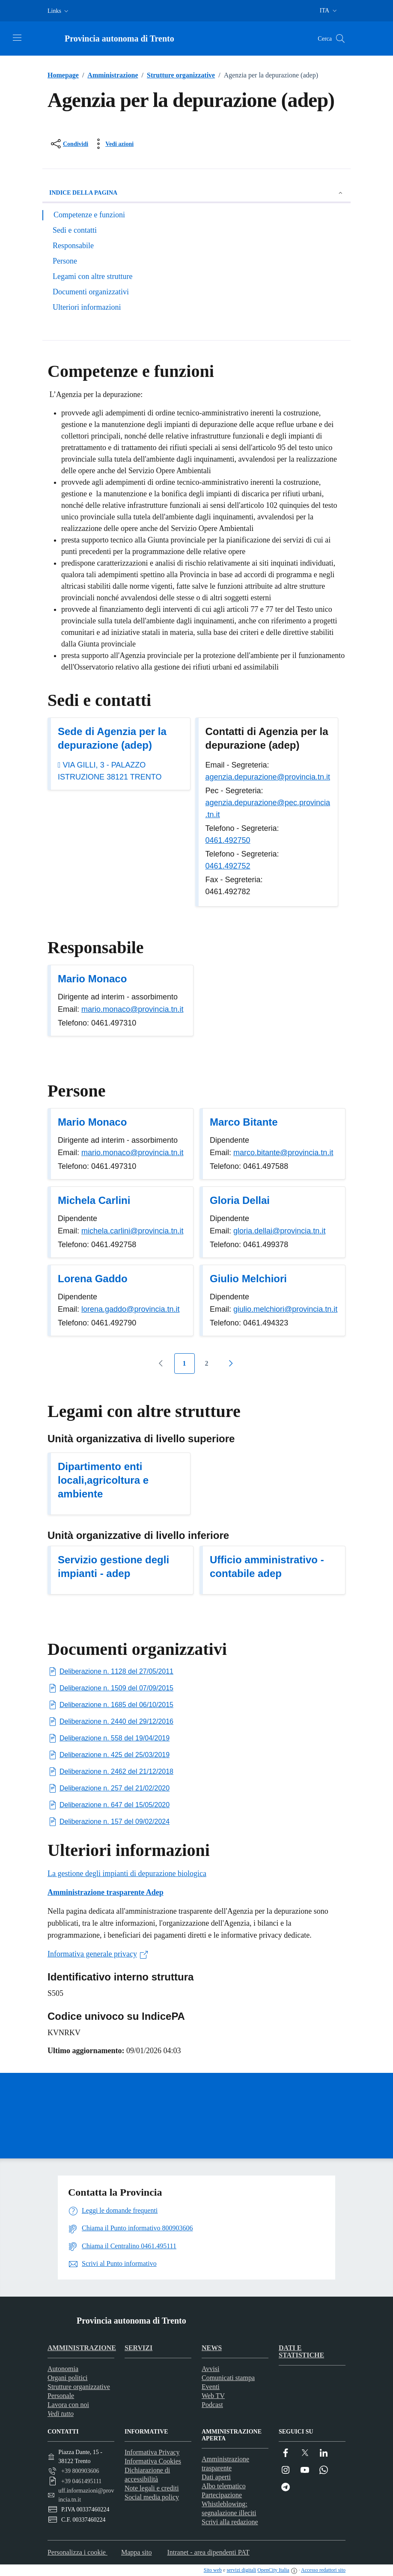 This screenshot has width=393, height=2576. What do you see at coordinates (228, 2377) in the screenshot?
I see `Comunicati stampa` at bounding box center [228, 2377].